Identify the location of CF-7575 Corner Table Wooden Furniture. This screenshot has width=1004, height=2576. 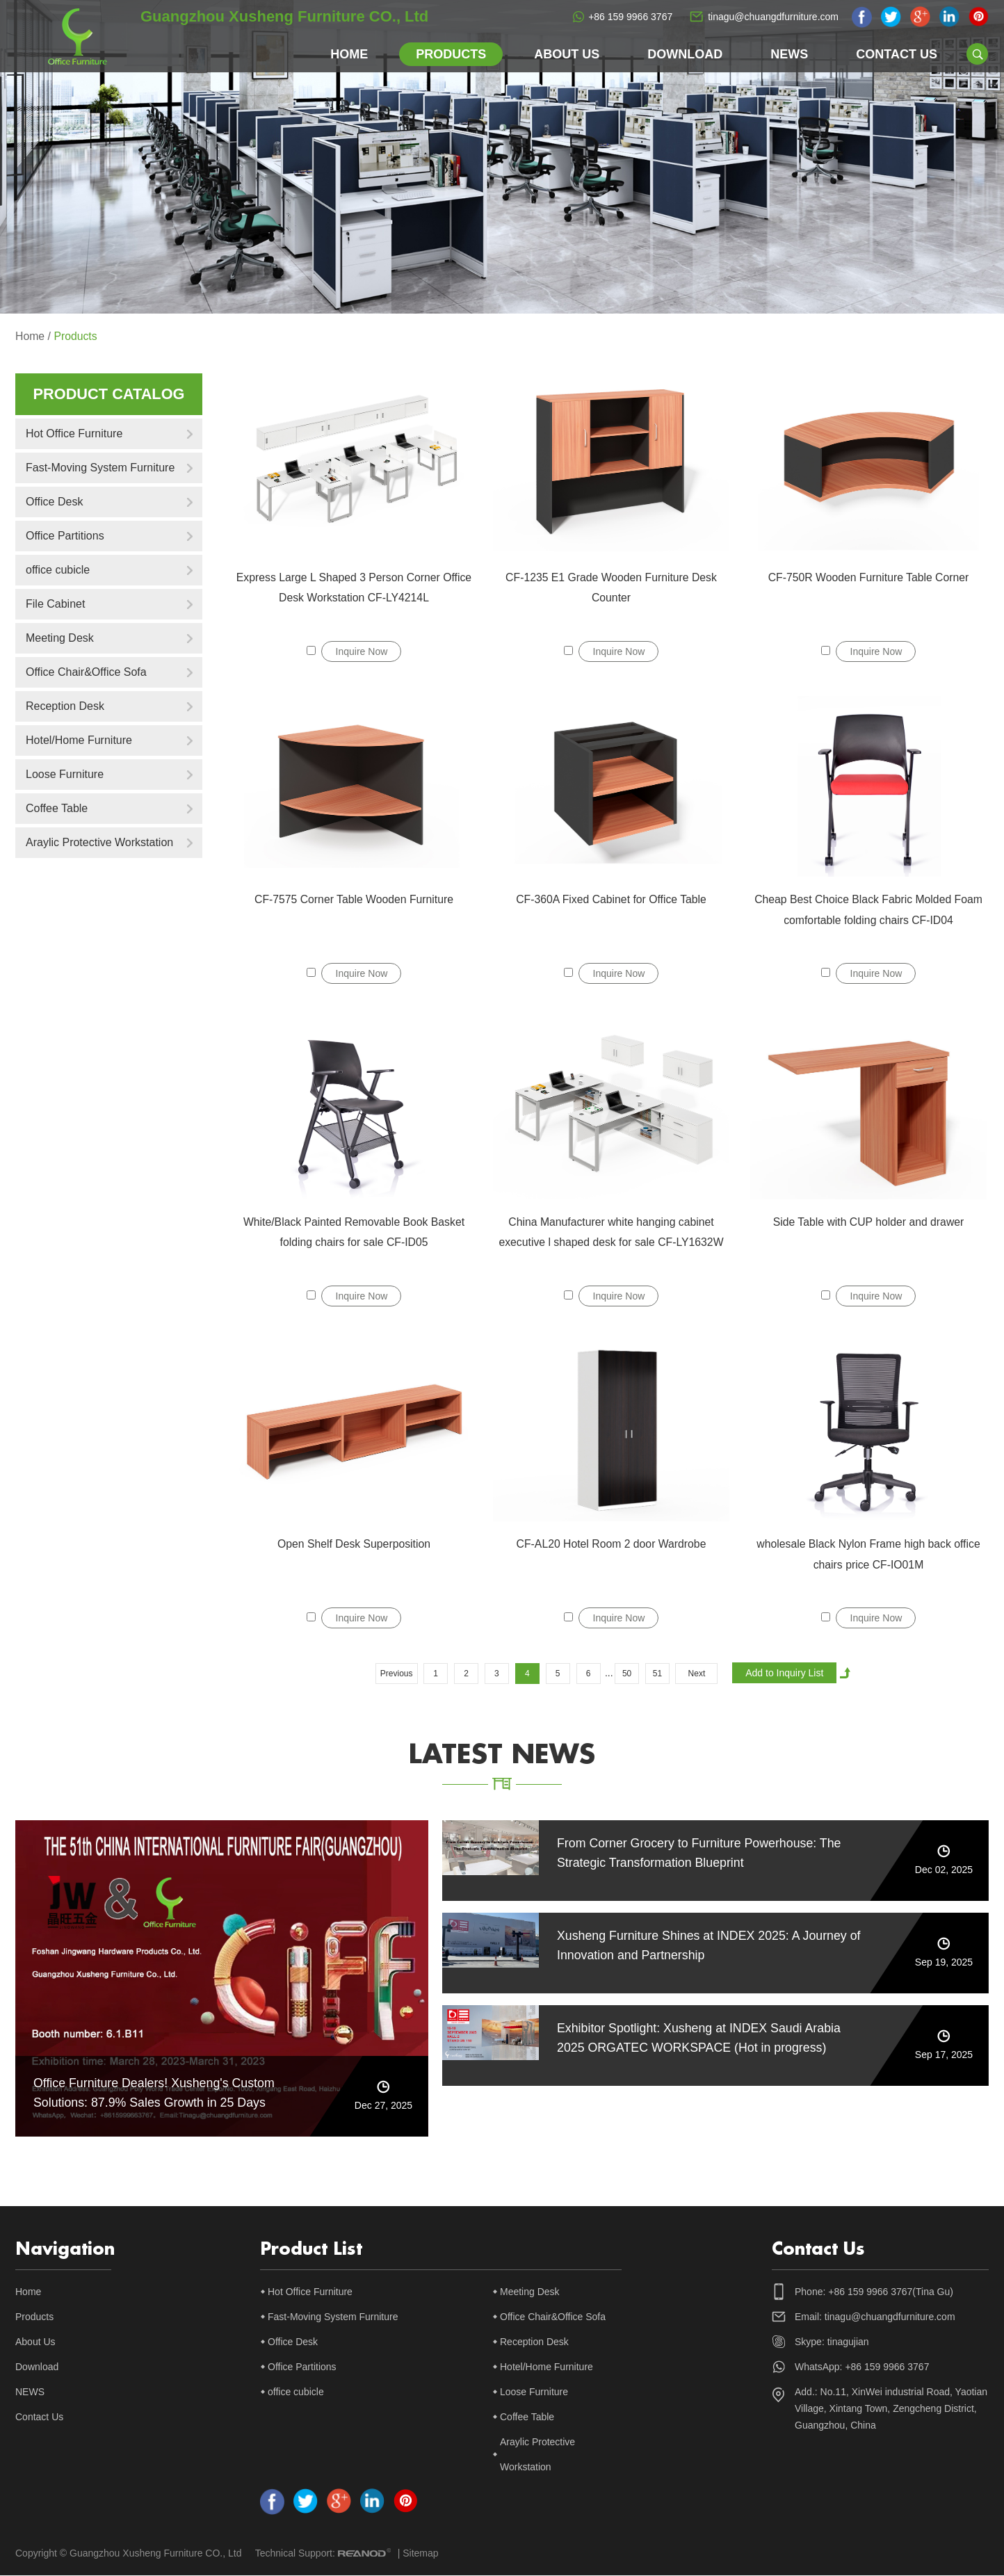
(354, 899).